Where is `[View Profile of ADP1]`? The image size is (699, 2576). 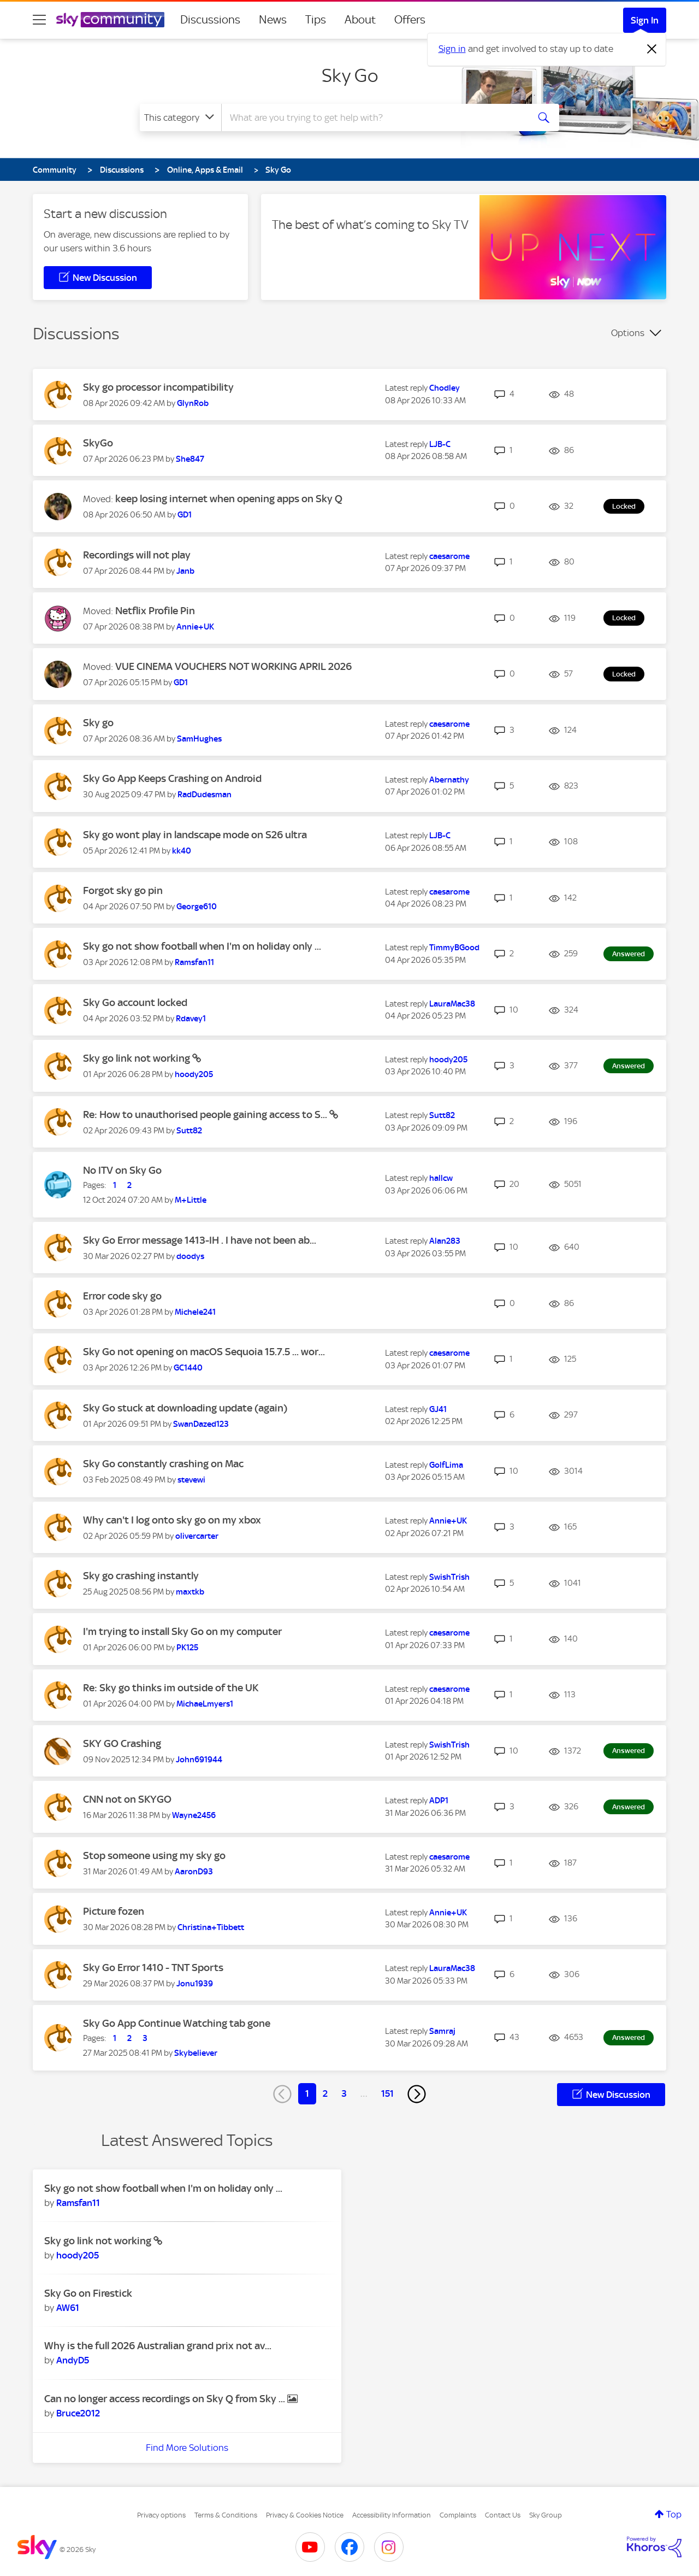
[View Profile of ADP1] is located at coordinates (438, 1800).